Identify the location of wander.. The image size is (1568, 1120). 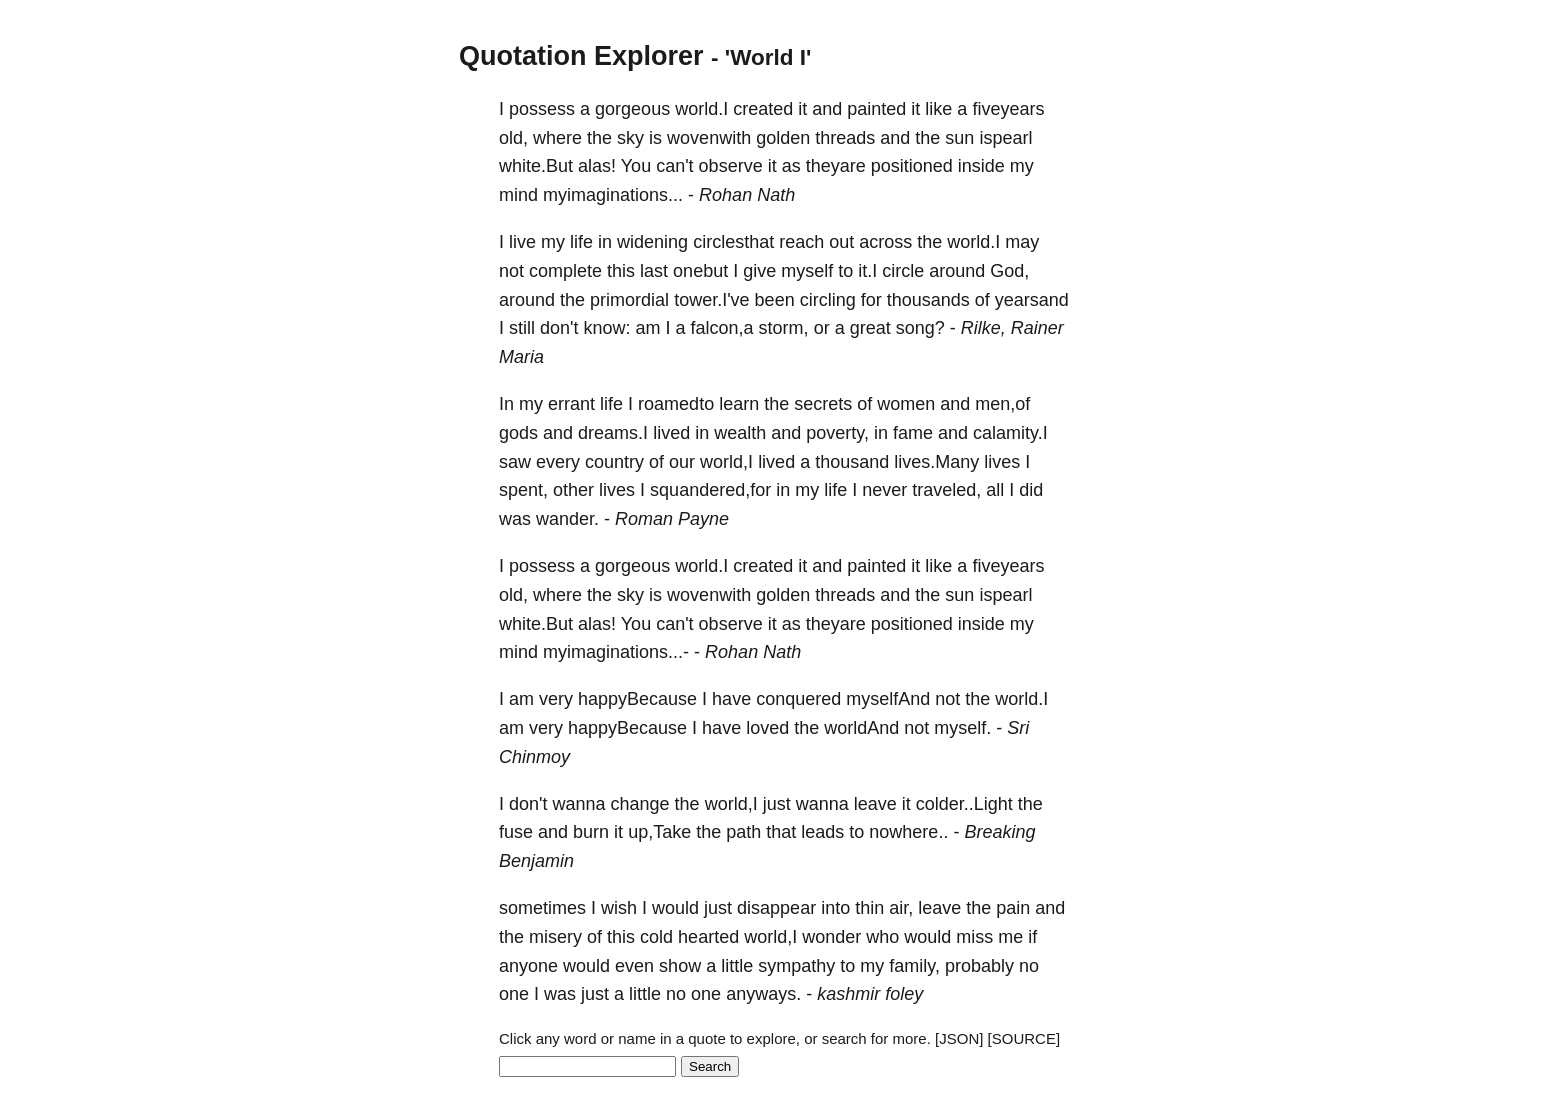
(567, 519).